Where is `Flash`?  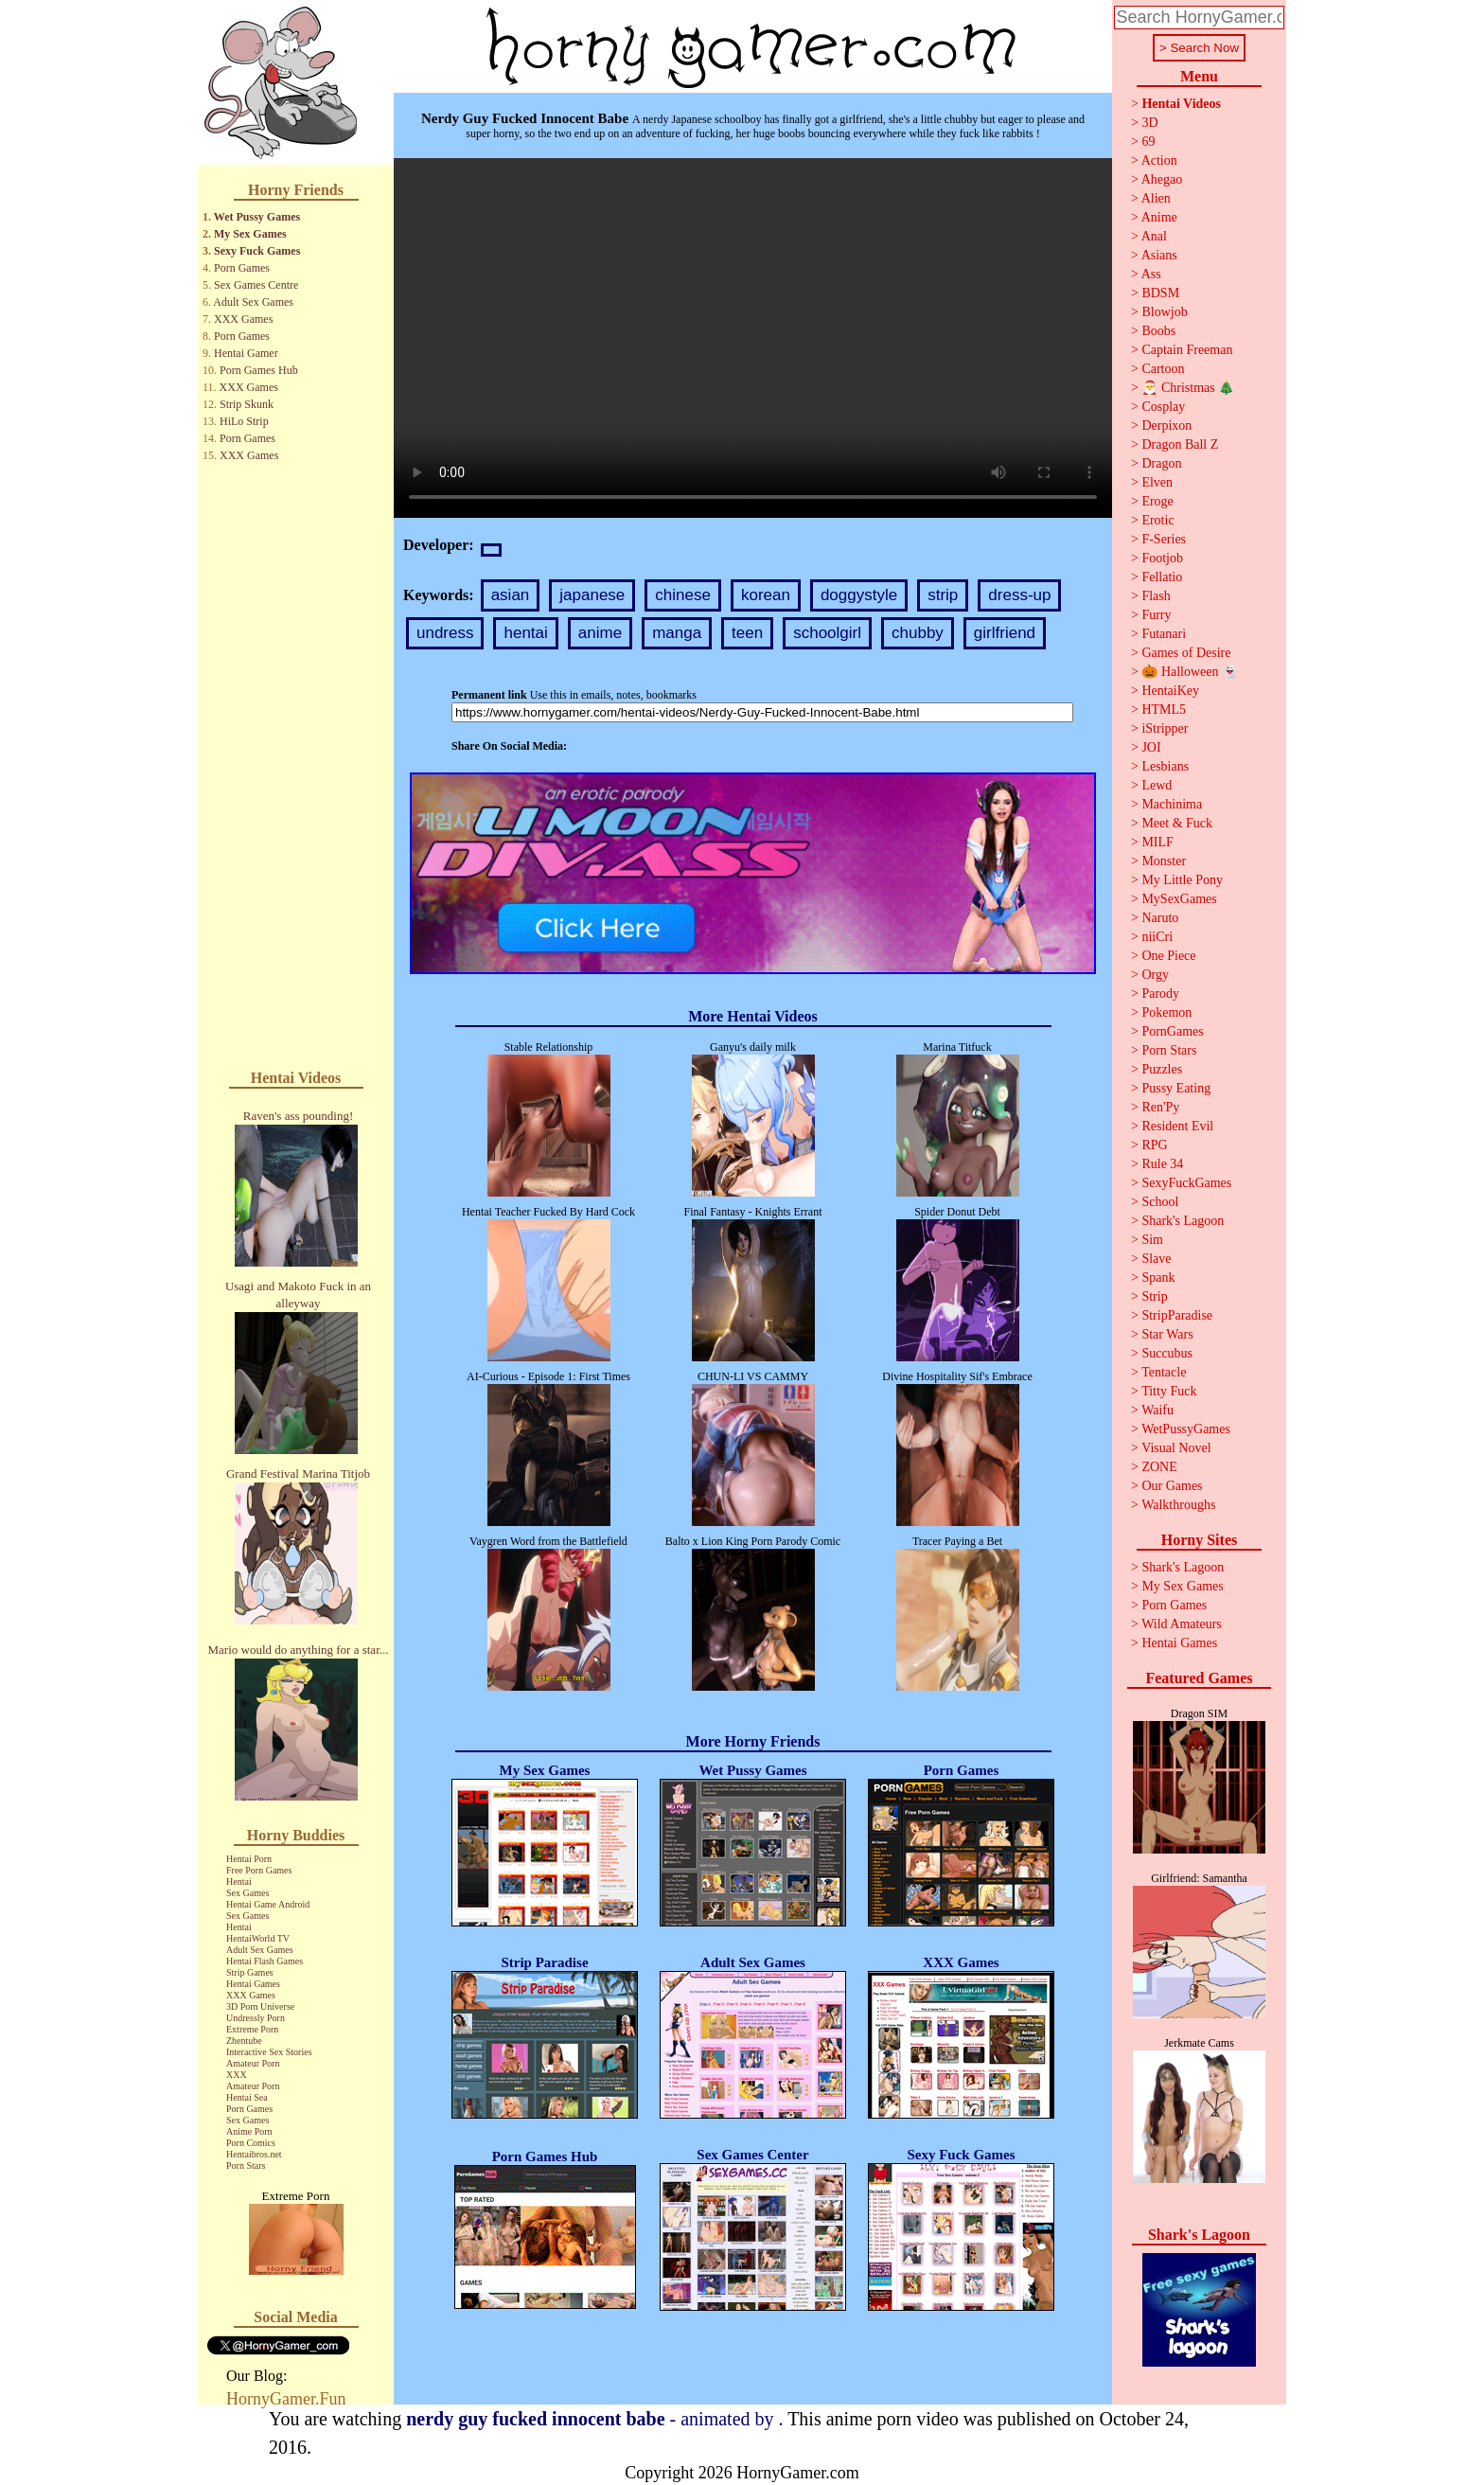 Flash is located at coordinates (1155, 596).